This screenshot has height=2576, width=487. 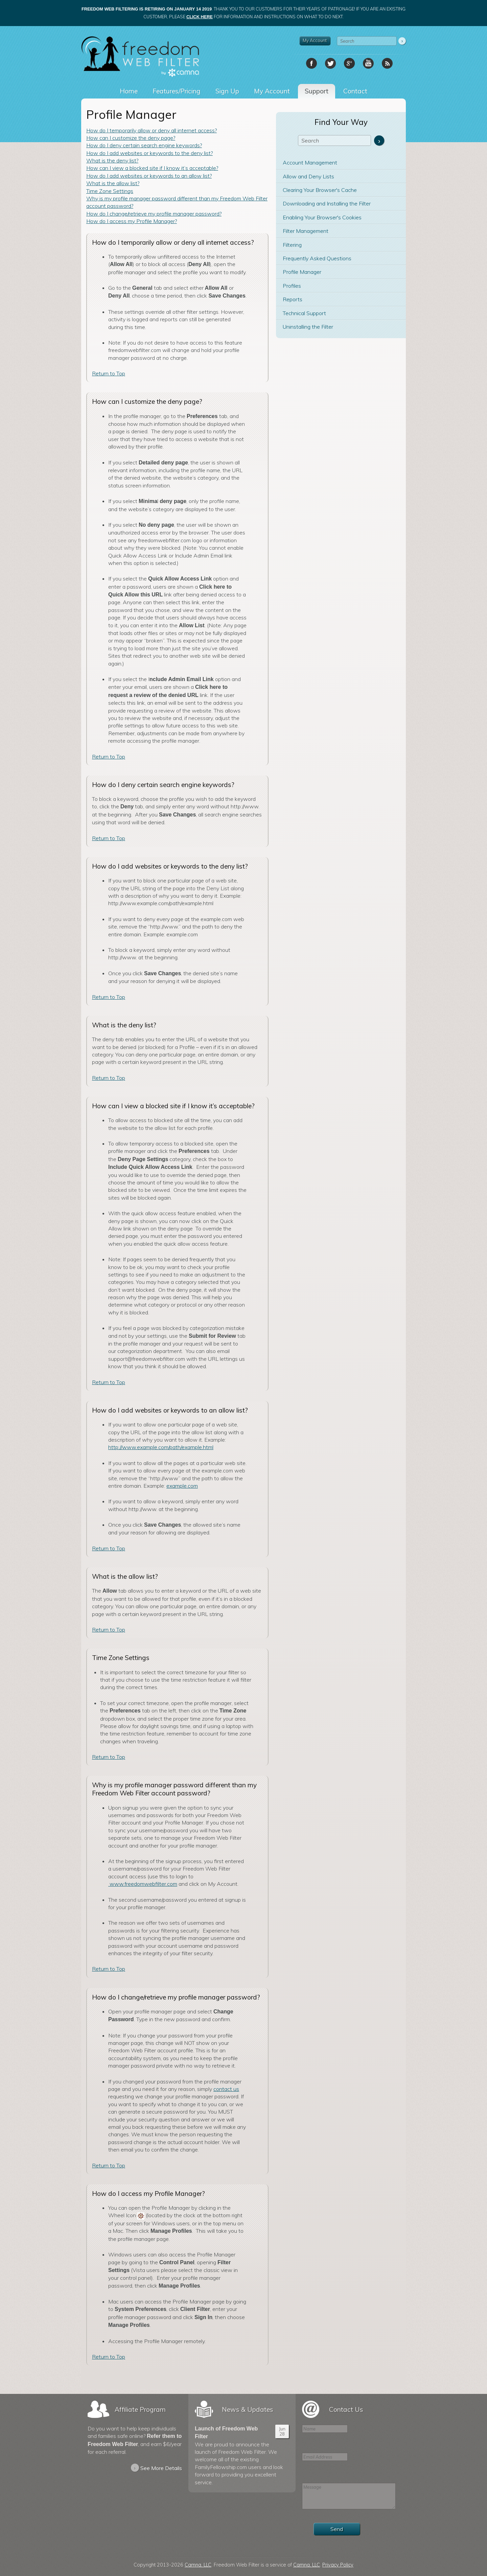 I want to click on Profiles, so click(x=292, y=285).